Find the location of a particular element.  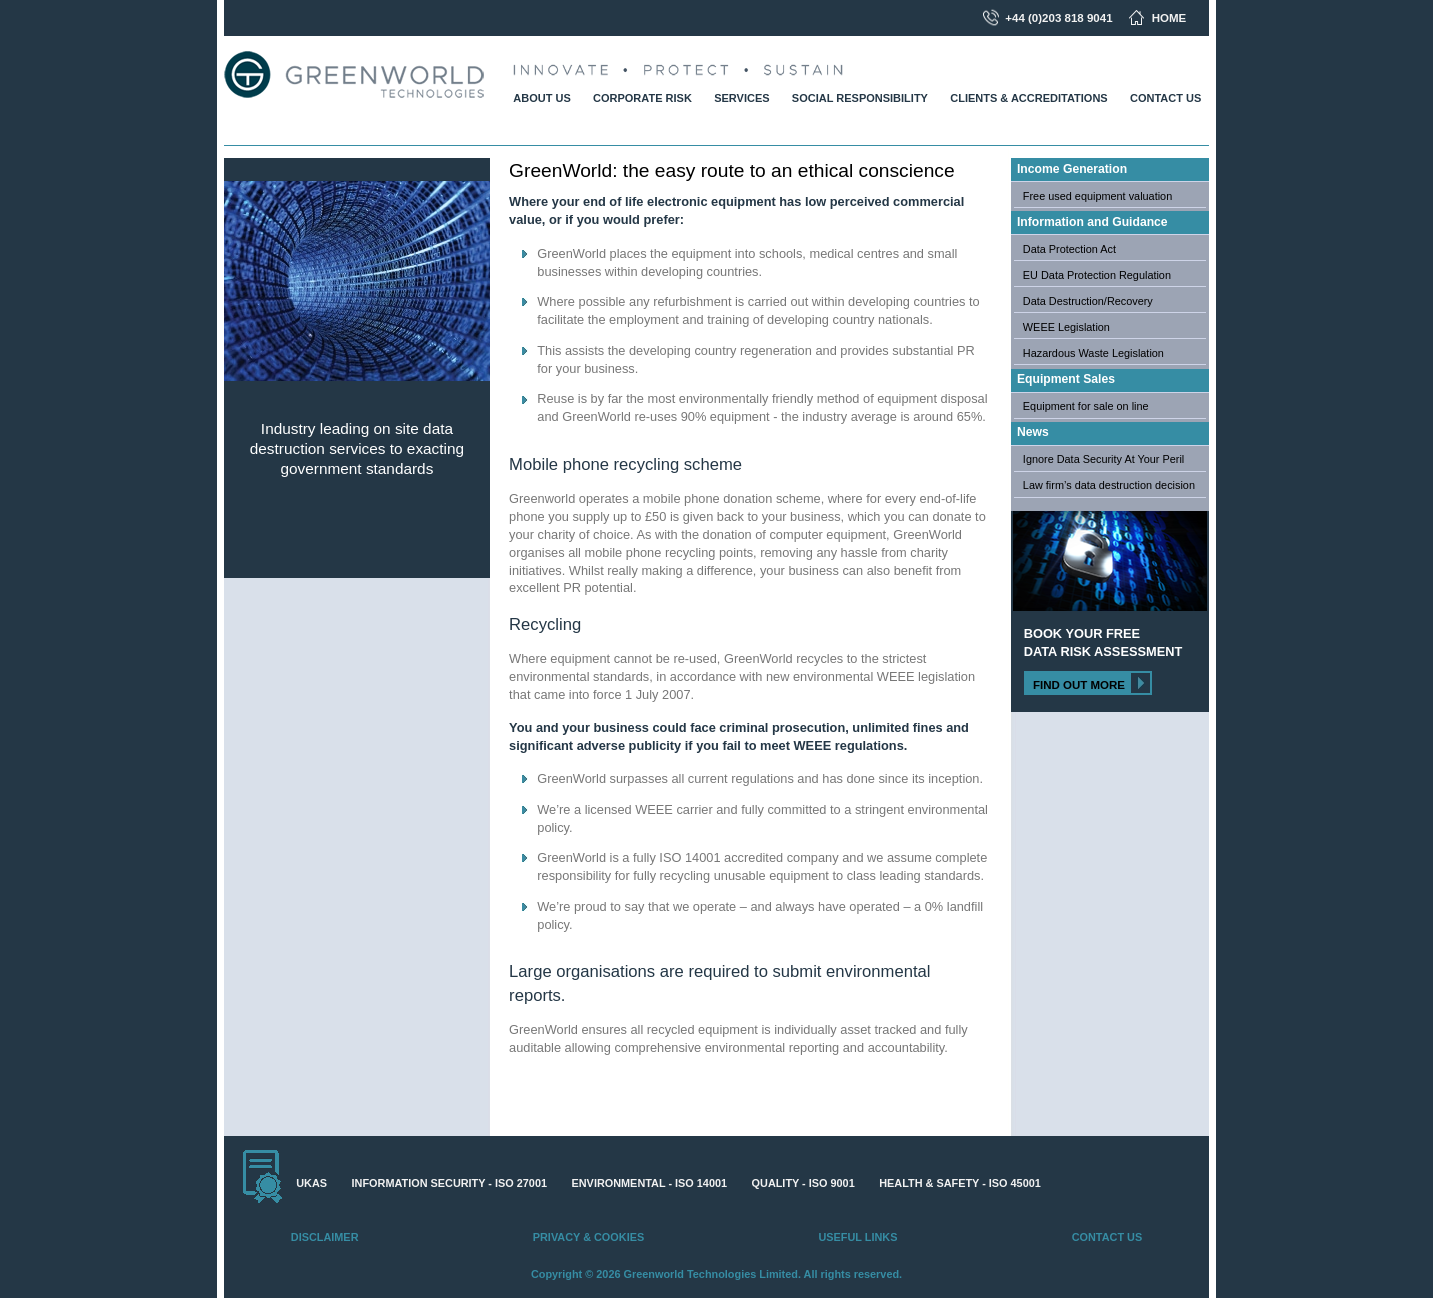

Find out more is located at coordinates (1079, 685).